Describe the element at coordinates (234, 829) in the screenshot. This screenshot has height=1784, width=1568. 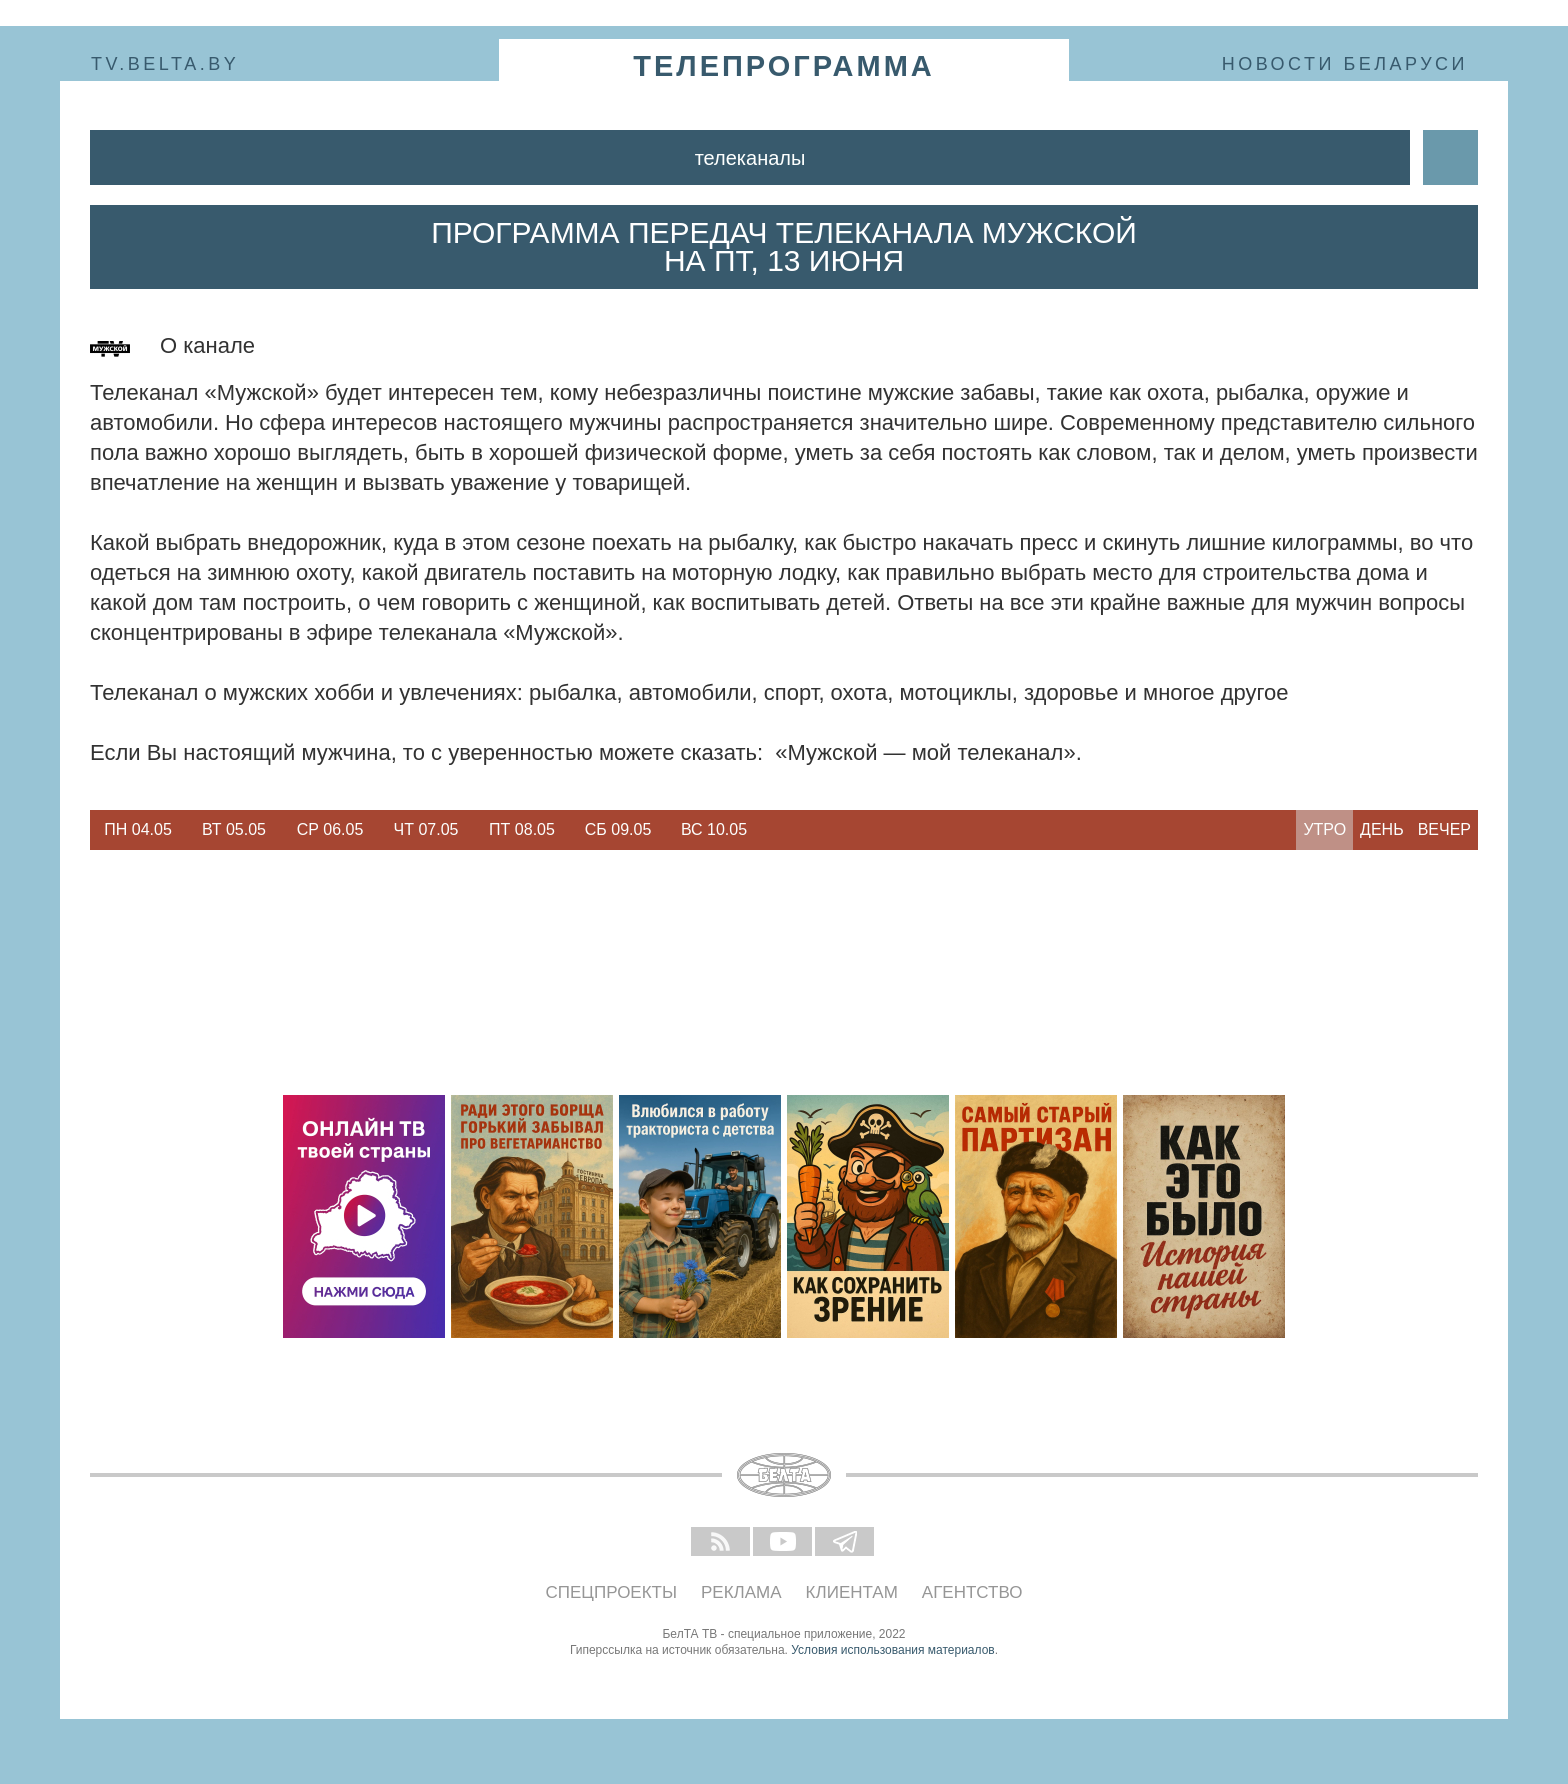
I see `Вт 05.05` at that location.